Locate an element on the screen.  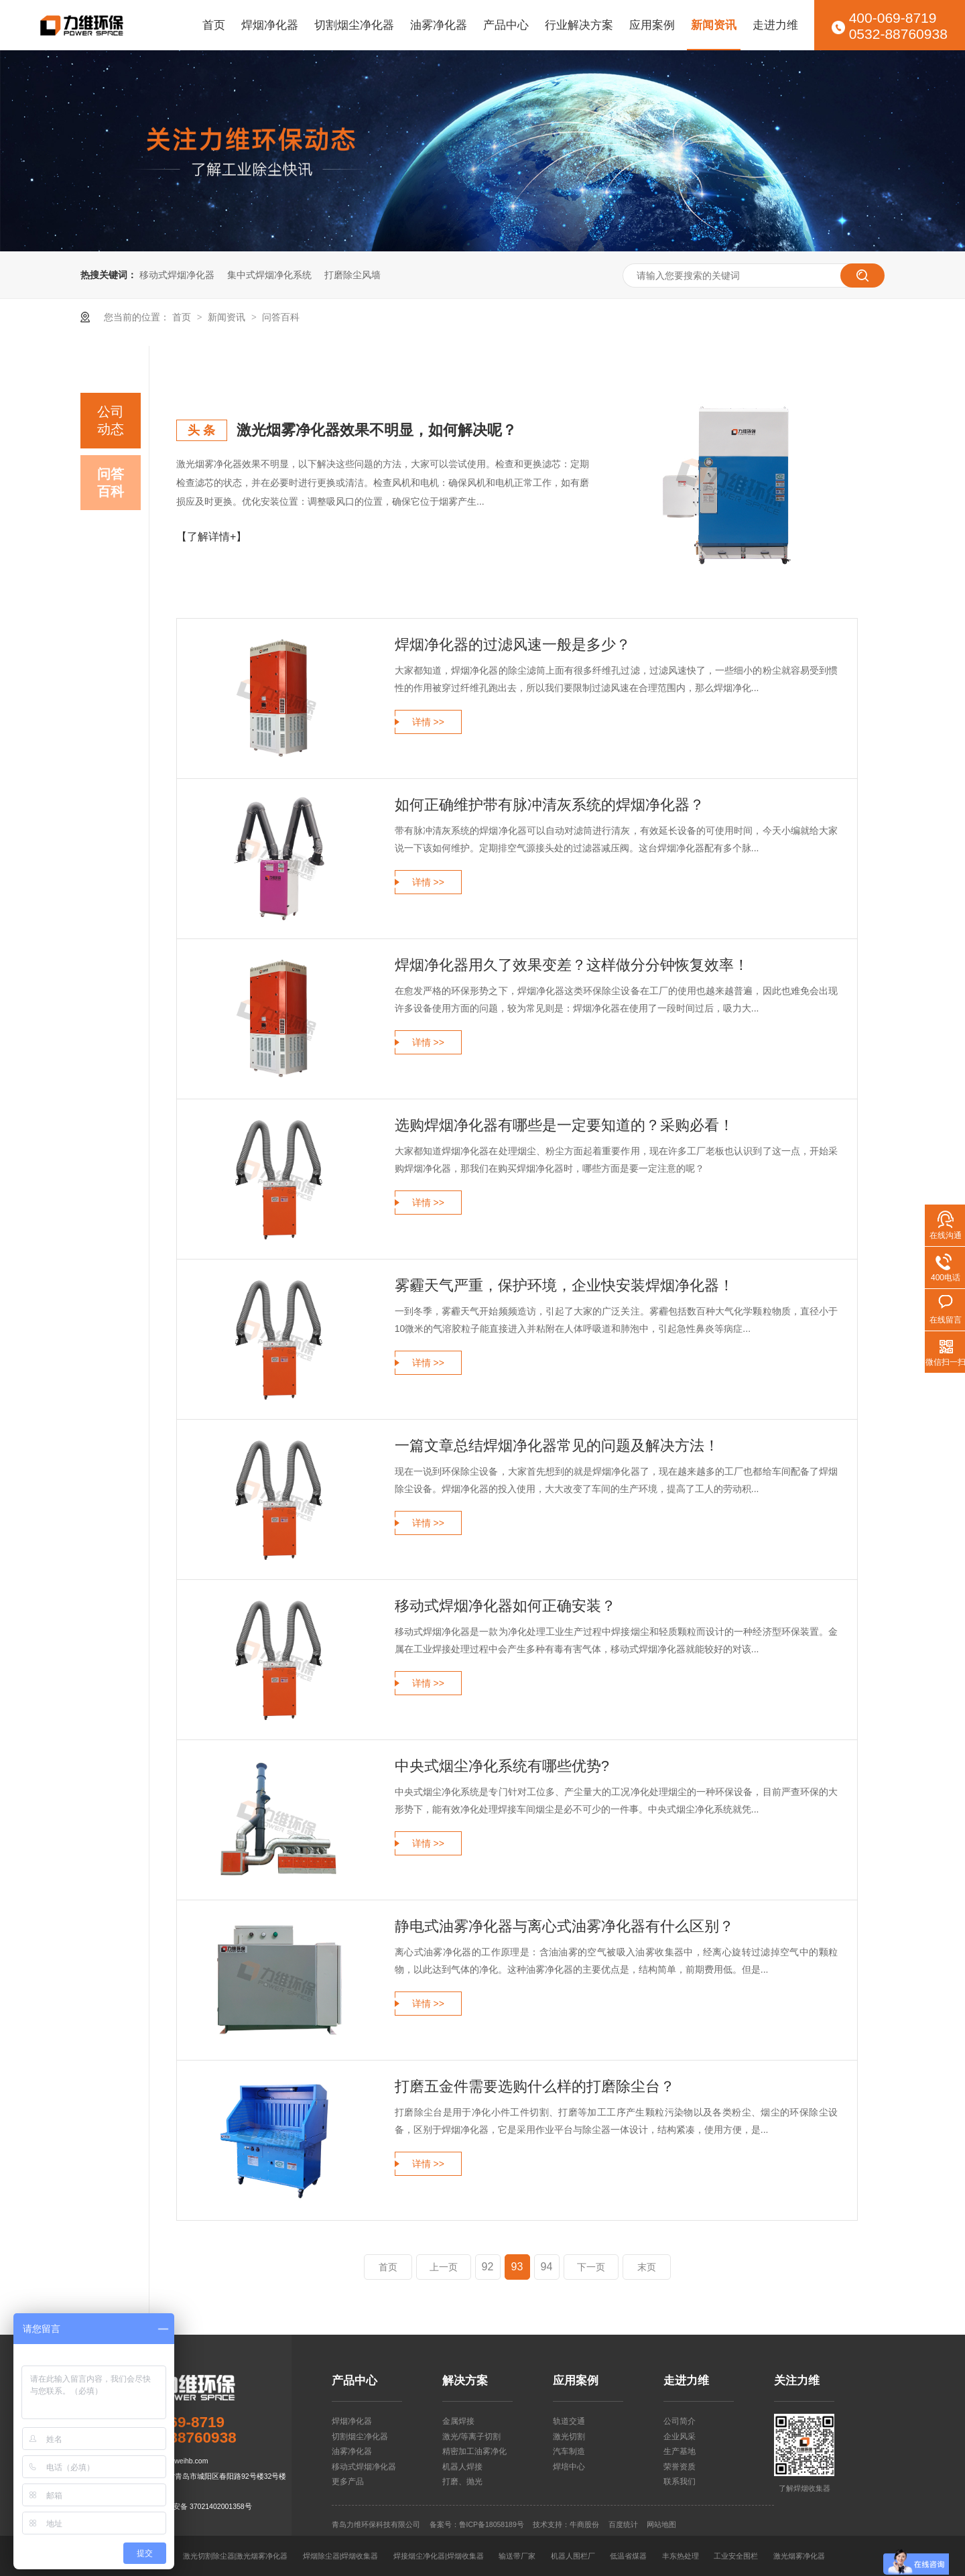
94 is located at coordinates (547, 2266).